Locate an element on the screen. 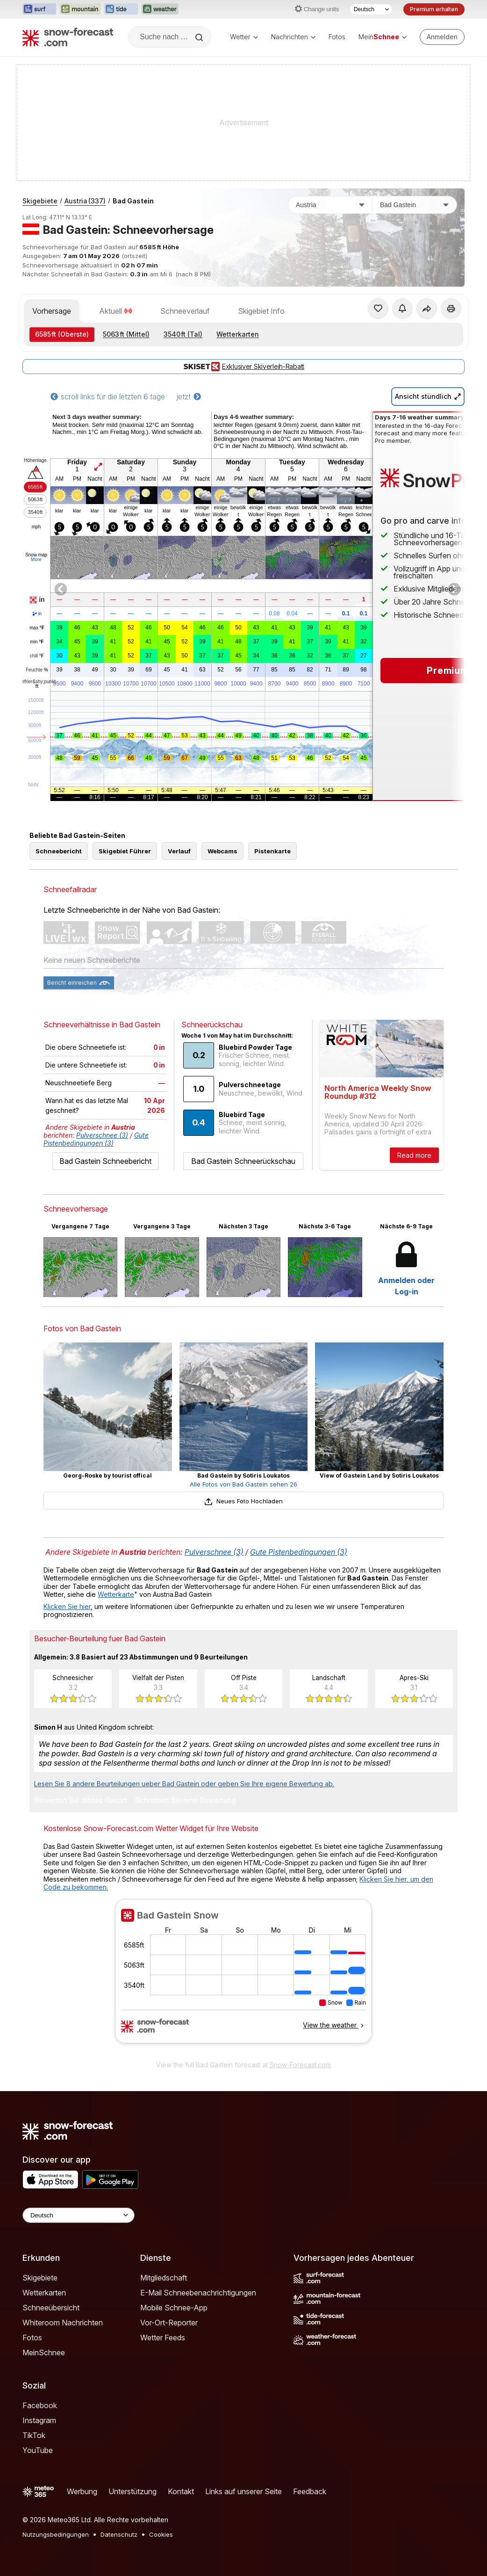 Image resolution: width=487 pixels, height=2576 pixels. Cookies is located at coordinates (161, 2534).